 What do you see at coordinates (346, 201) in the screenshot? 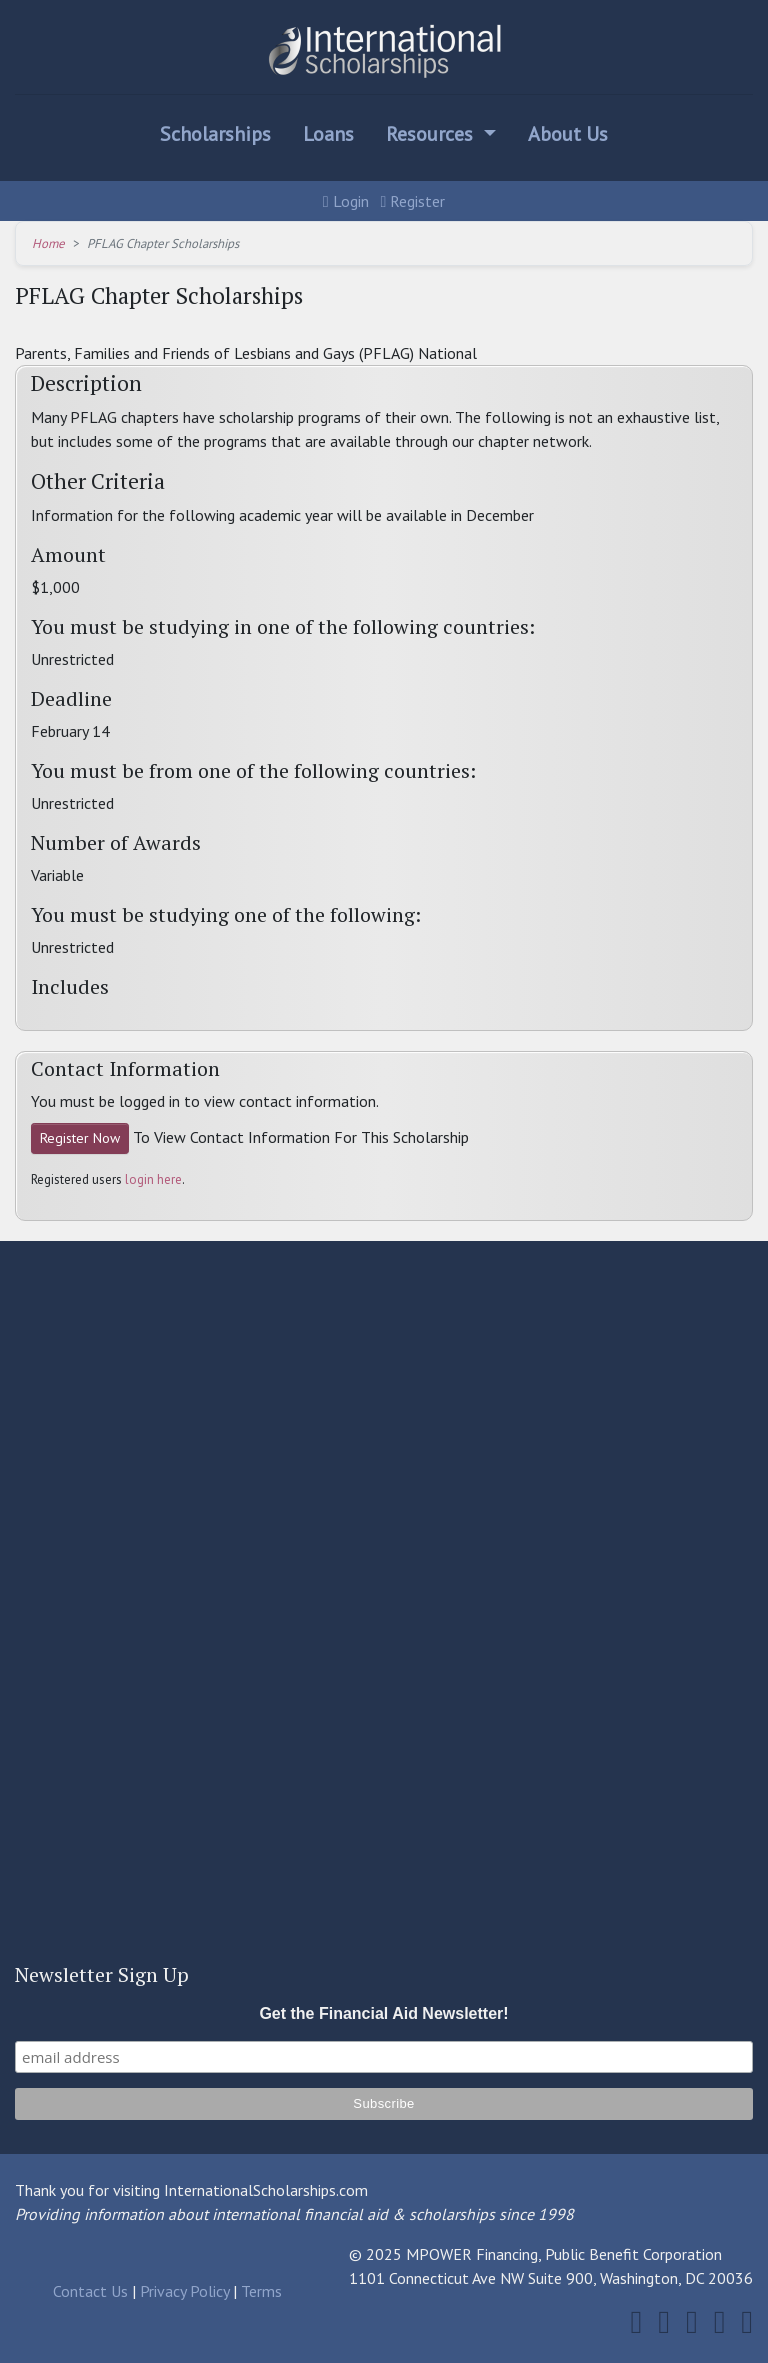
I see `Login` at bounding box center [346, 201].